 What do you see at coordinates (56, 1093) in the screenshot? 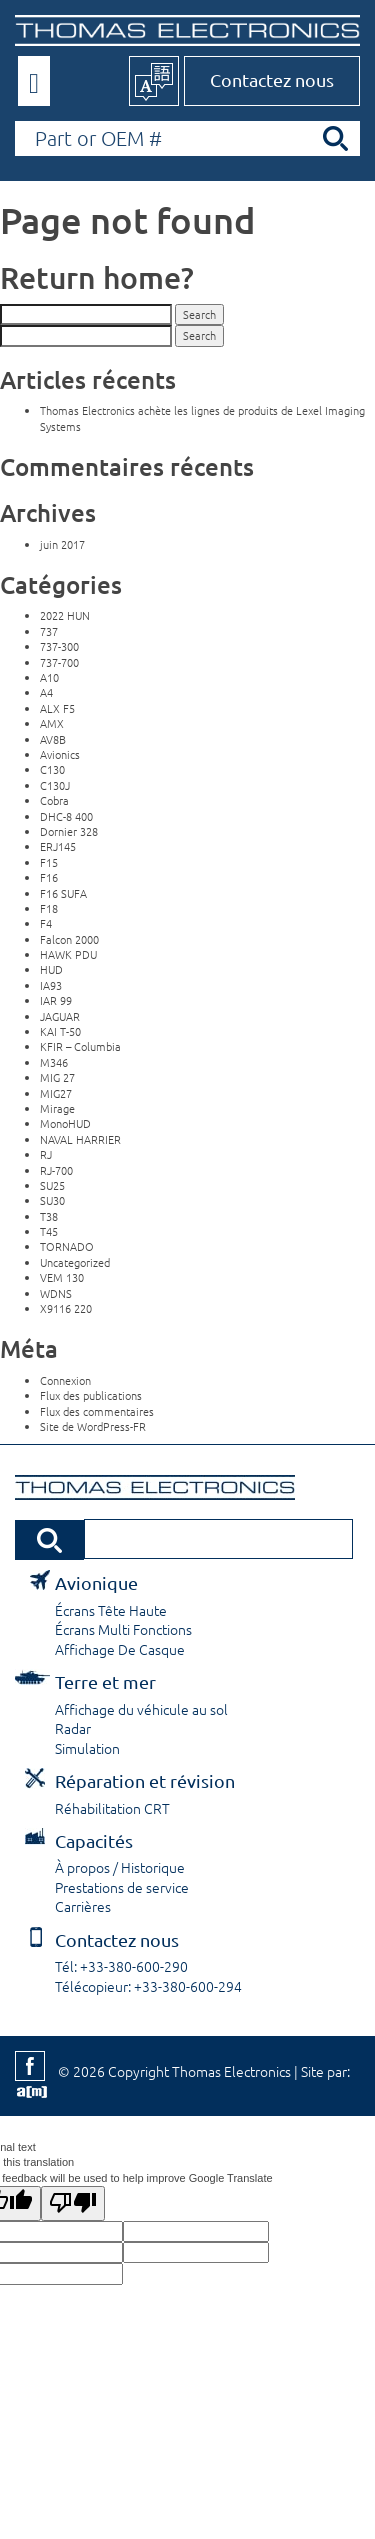
I see `MIG27` at bounding box center [56, 1093].